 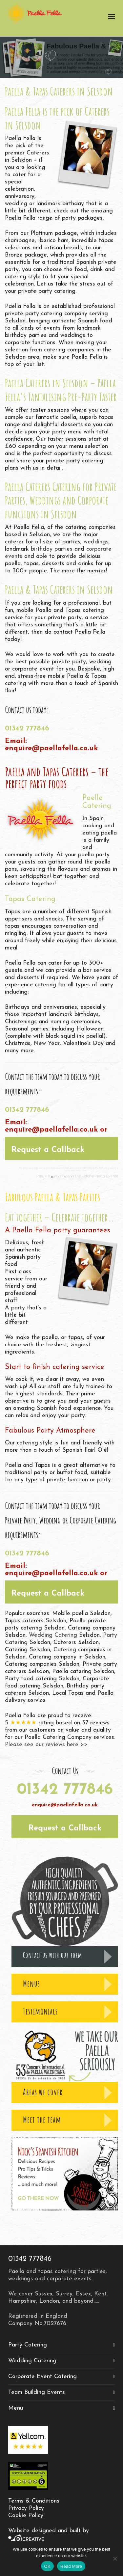 I want to click on Read More, so click(x=71, y=2566).